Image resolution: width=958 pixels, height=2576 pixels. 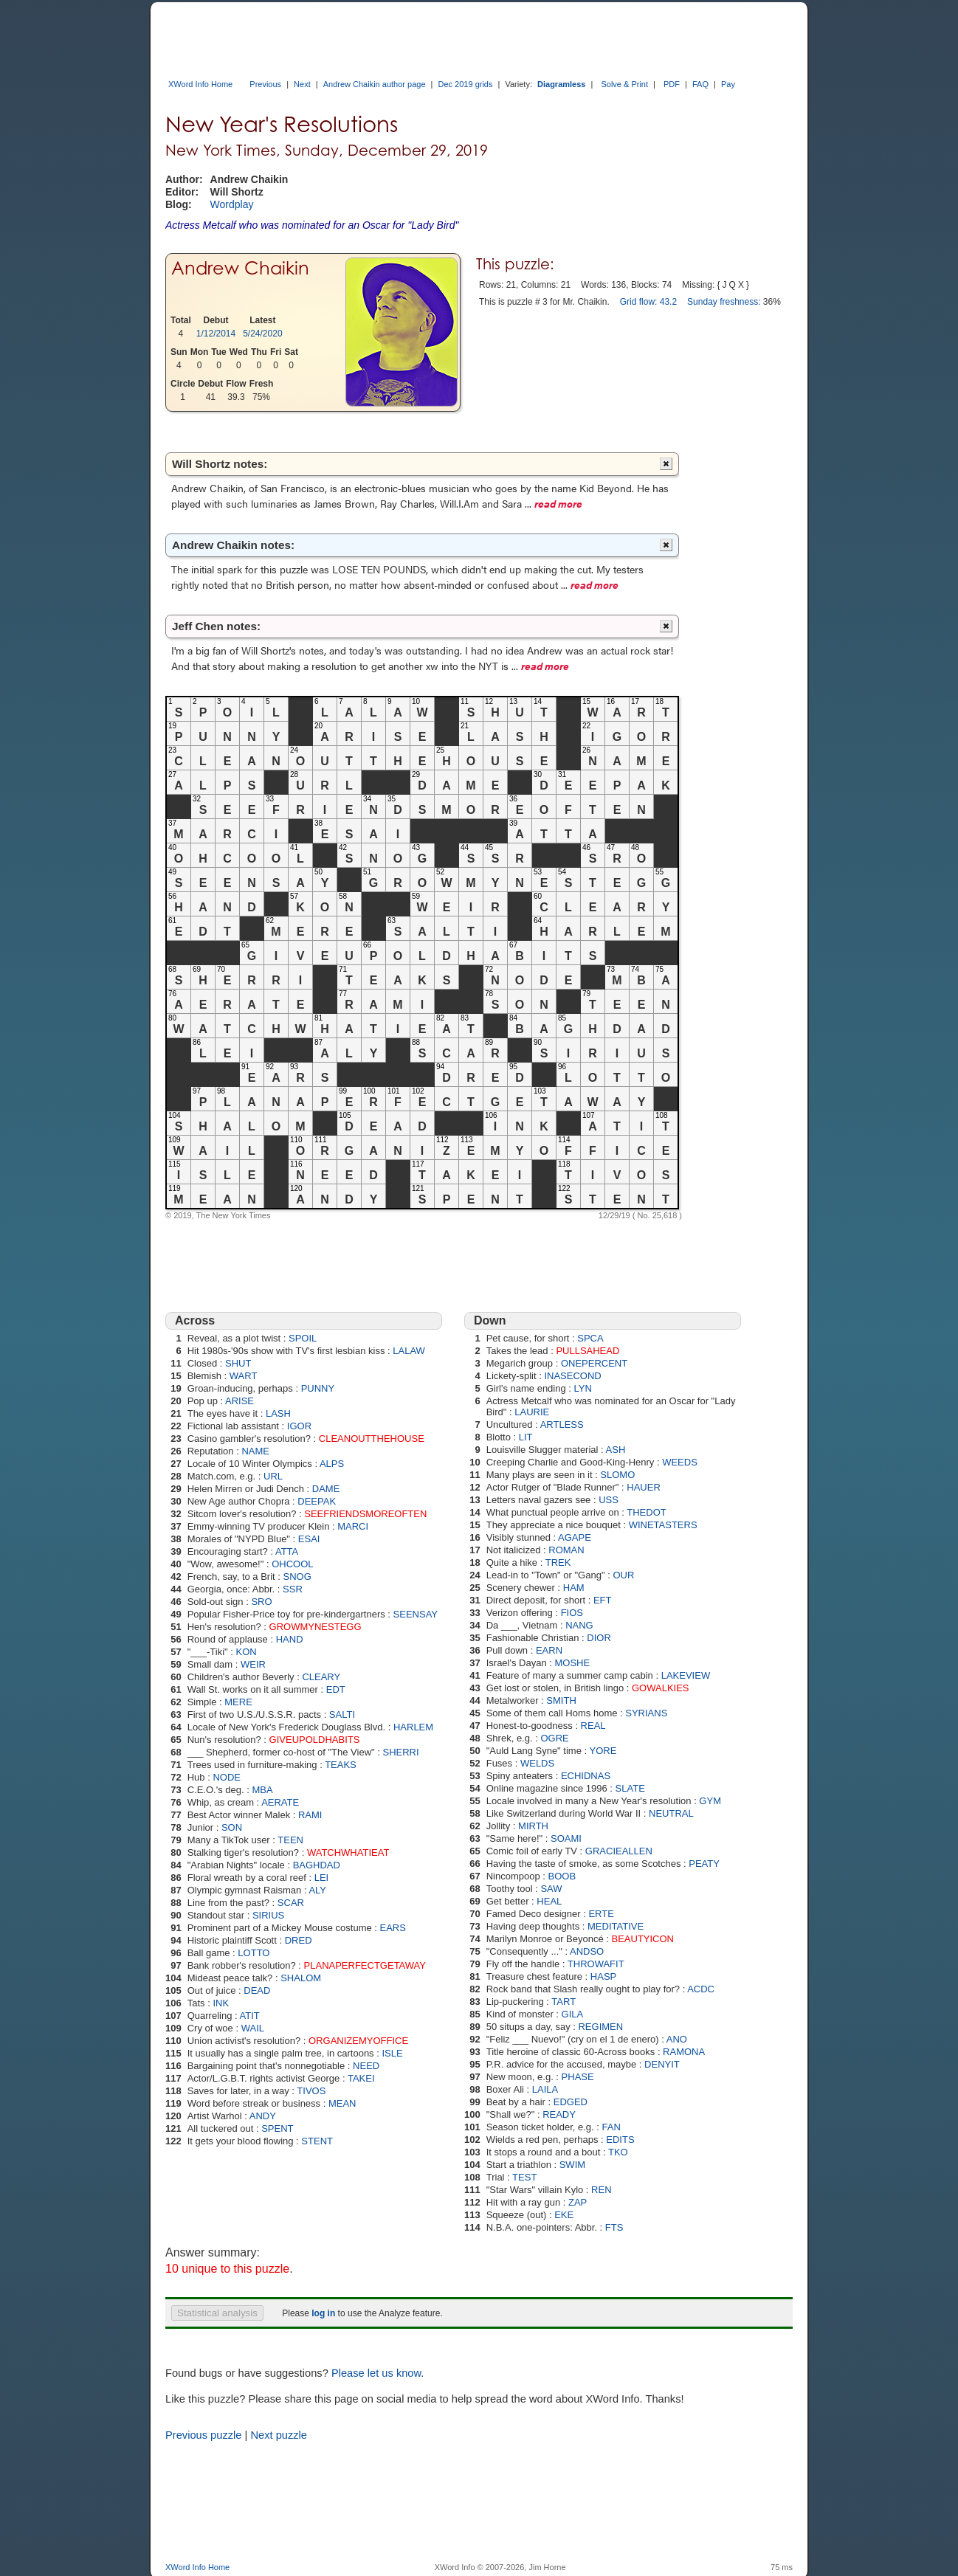 I want to click on ATTA, so click(x=286, y=1551).